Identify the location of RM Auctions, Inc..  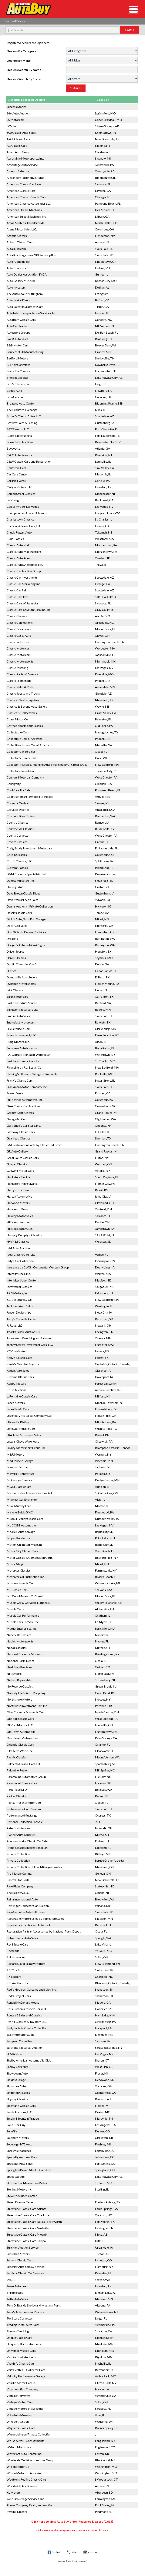
(18, 1983).